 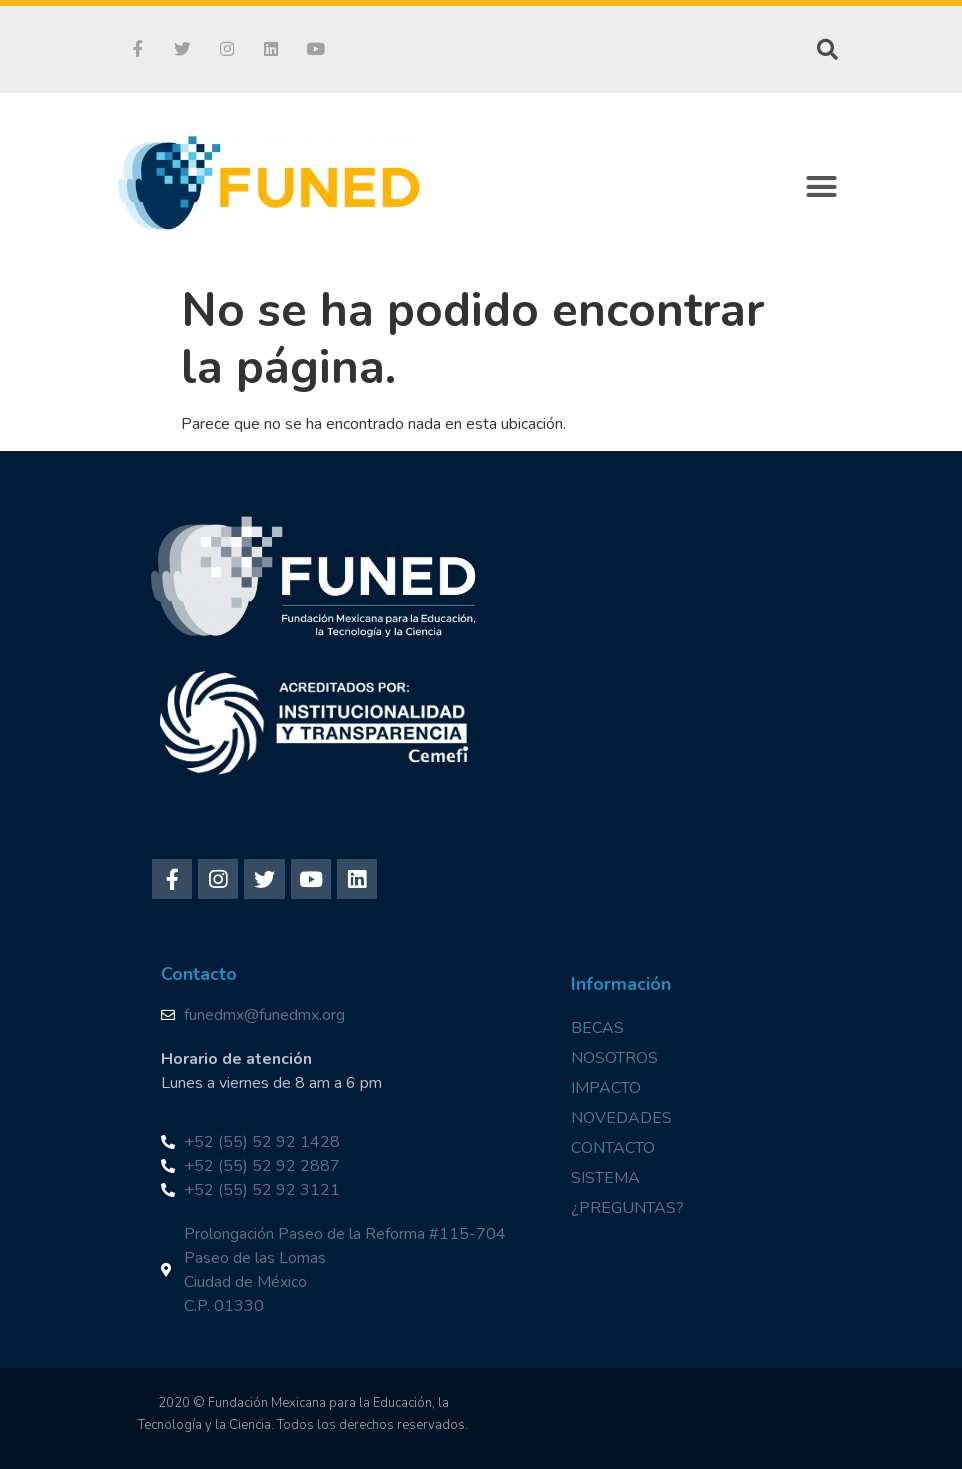 I want to click on ¿PREGUNTAS?, so click(x=627, y=1208).